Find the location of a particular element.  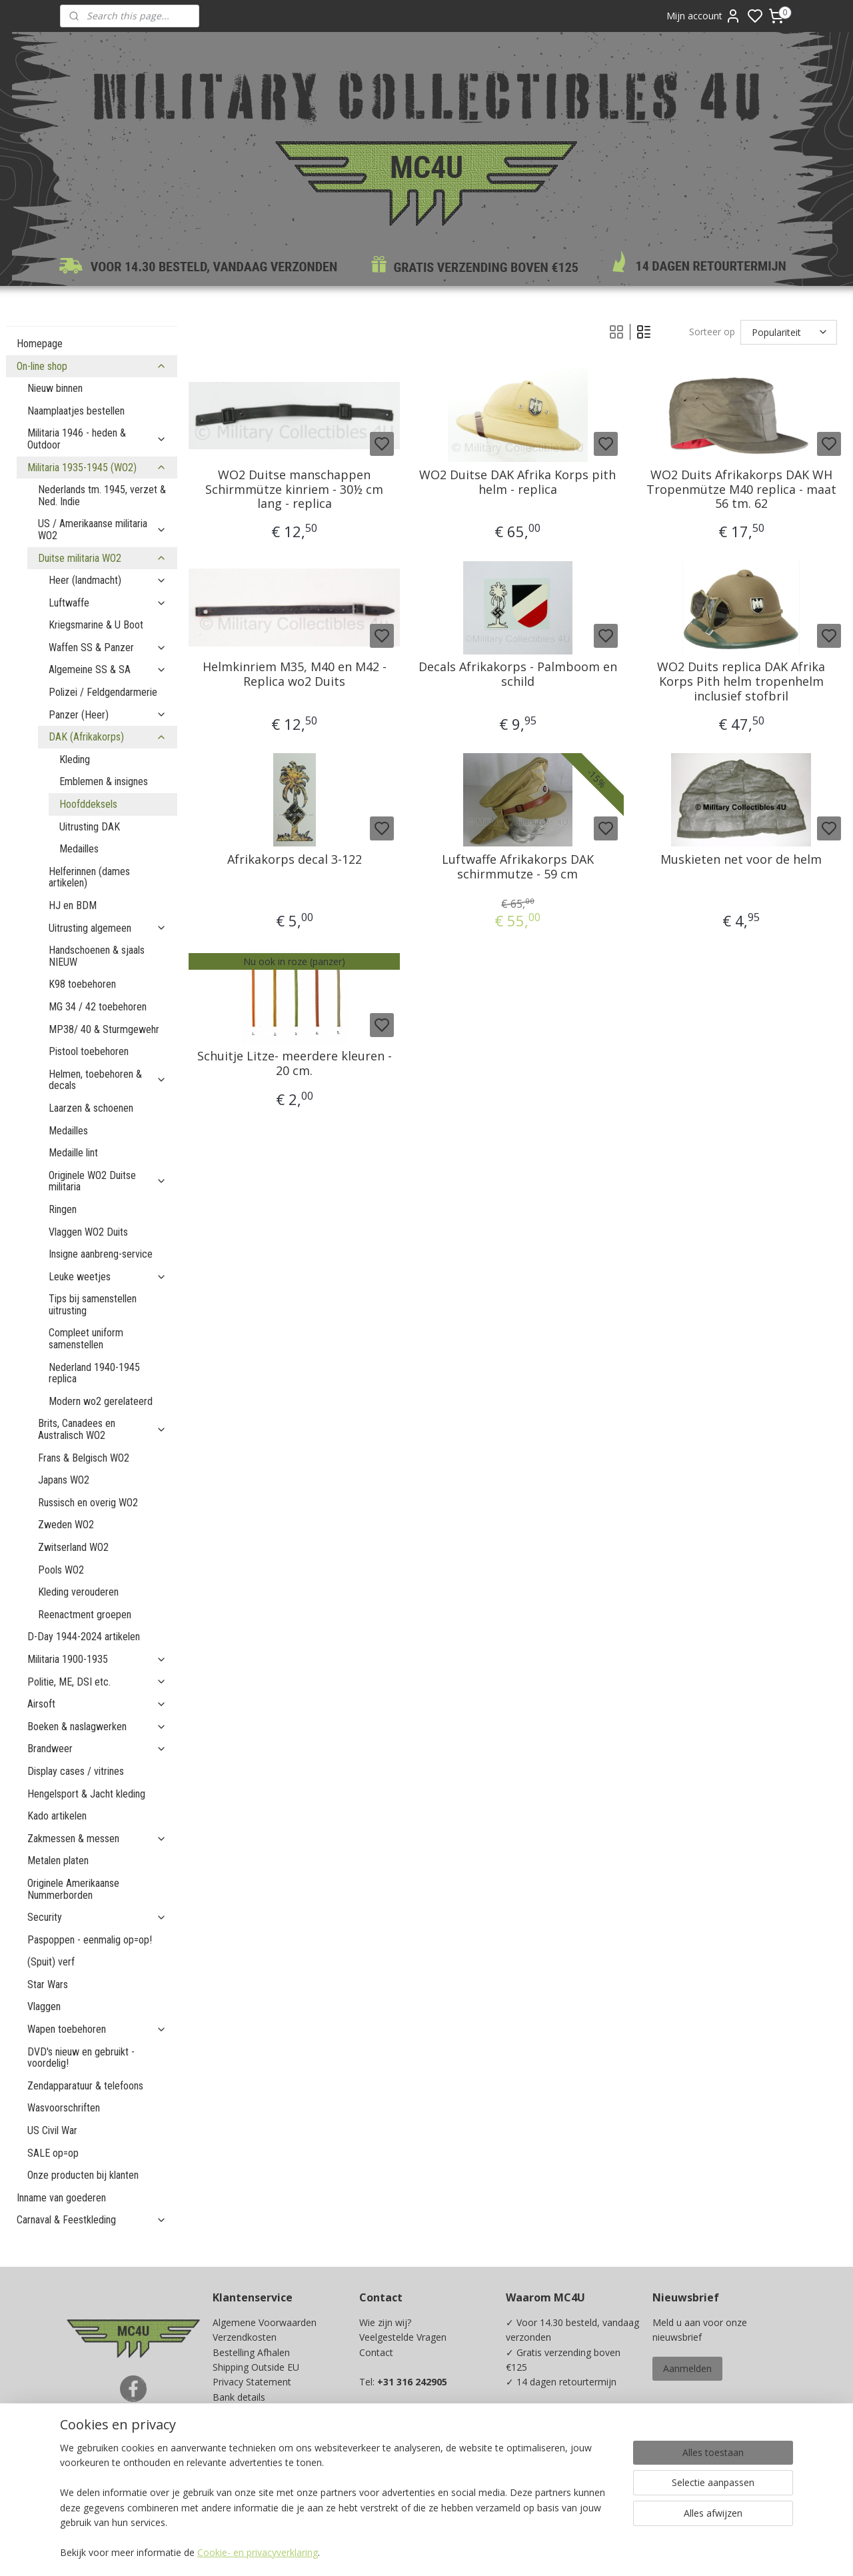

Kriegsmarine & U Boot is located at coordinates (96, 625).